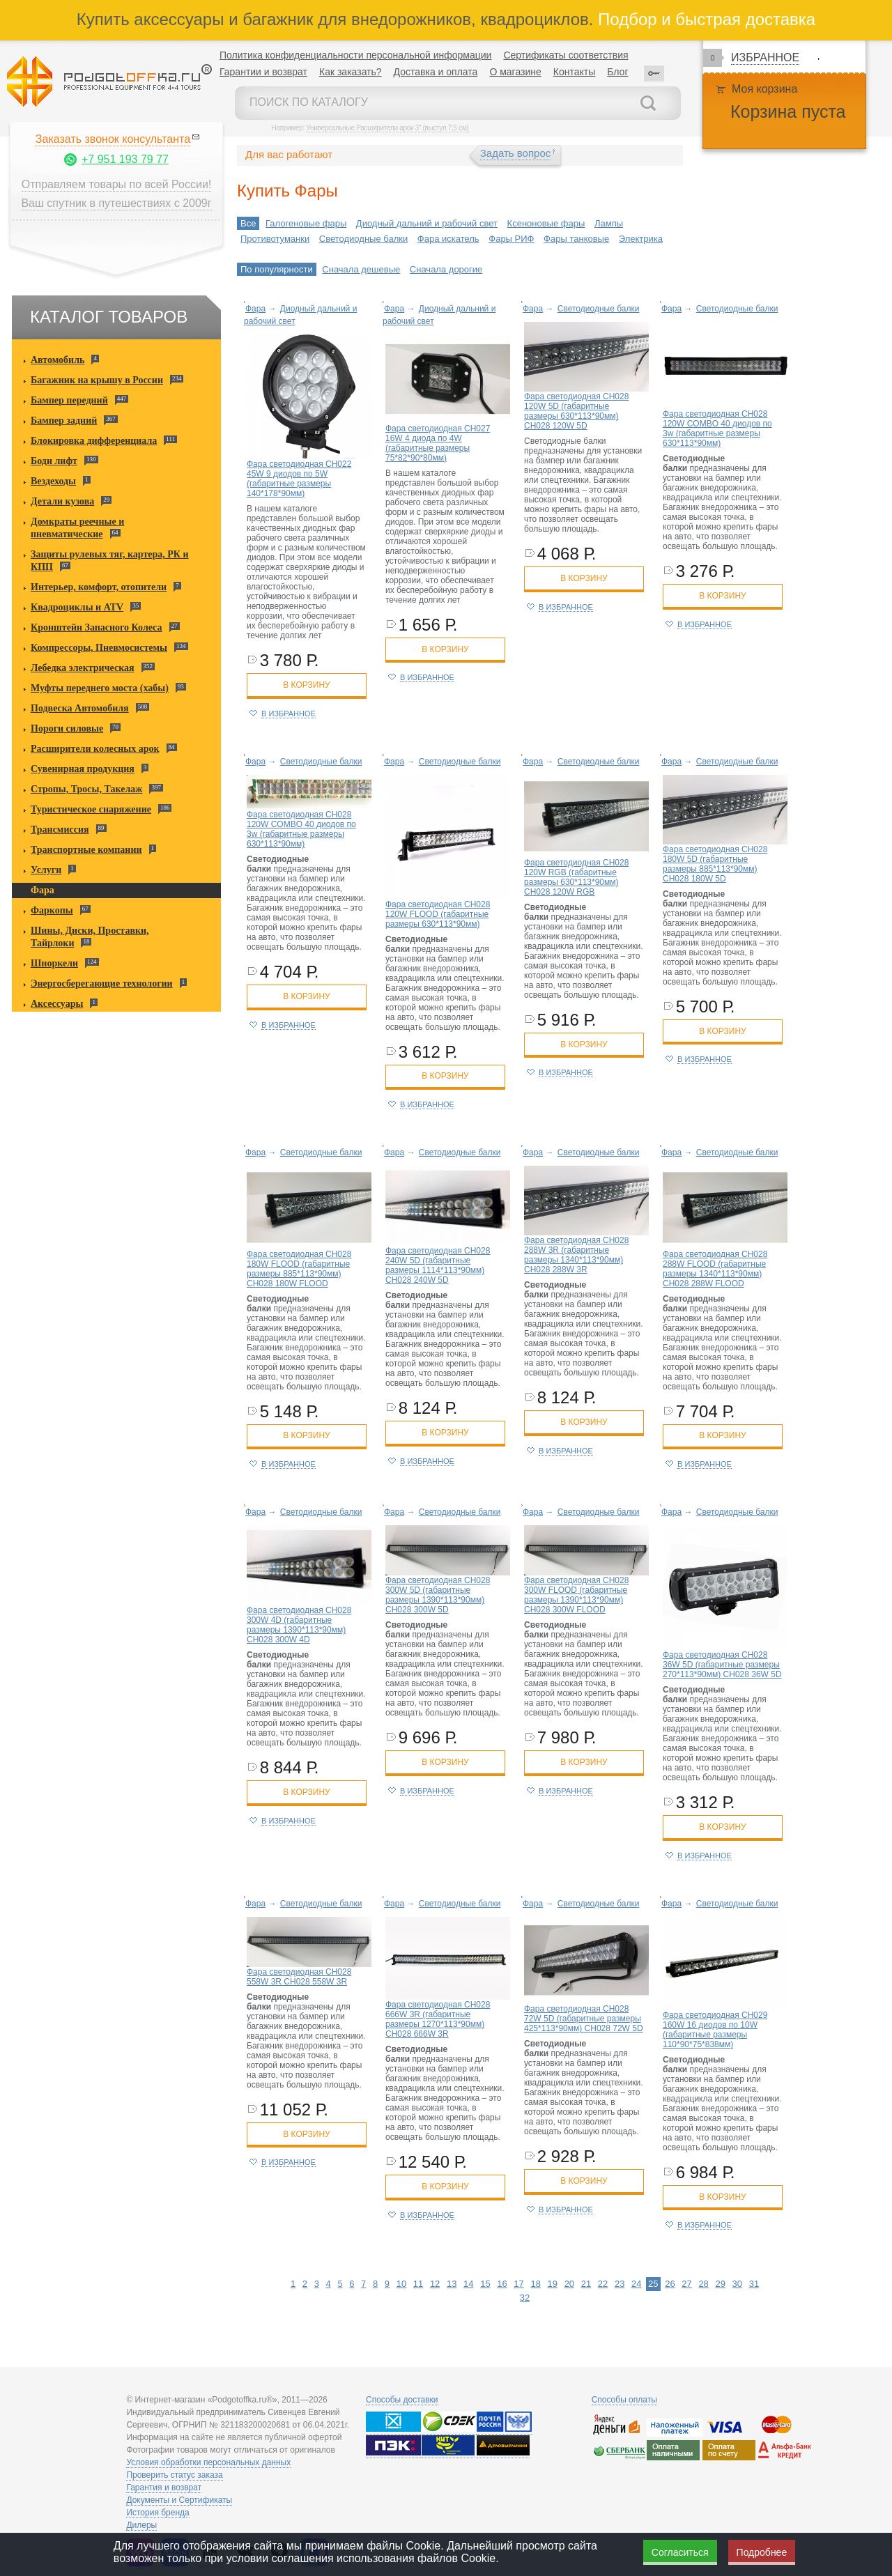 This screenshot has width=892, height=2576. What do you see at coordinates (96, 627) in the screenshot?
I see `Кронштейн Запасного Колеса` at bounding box center [96, 627].